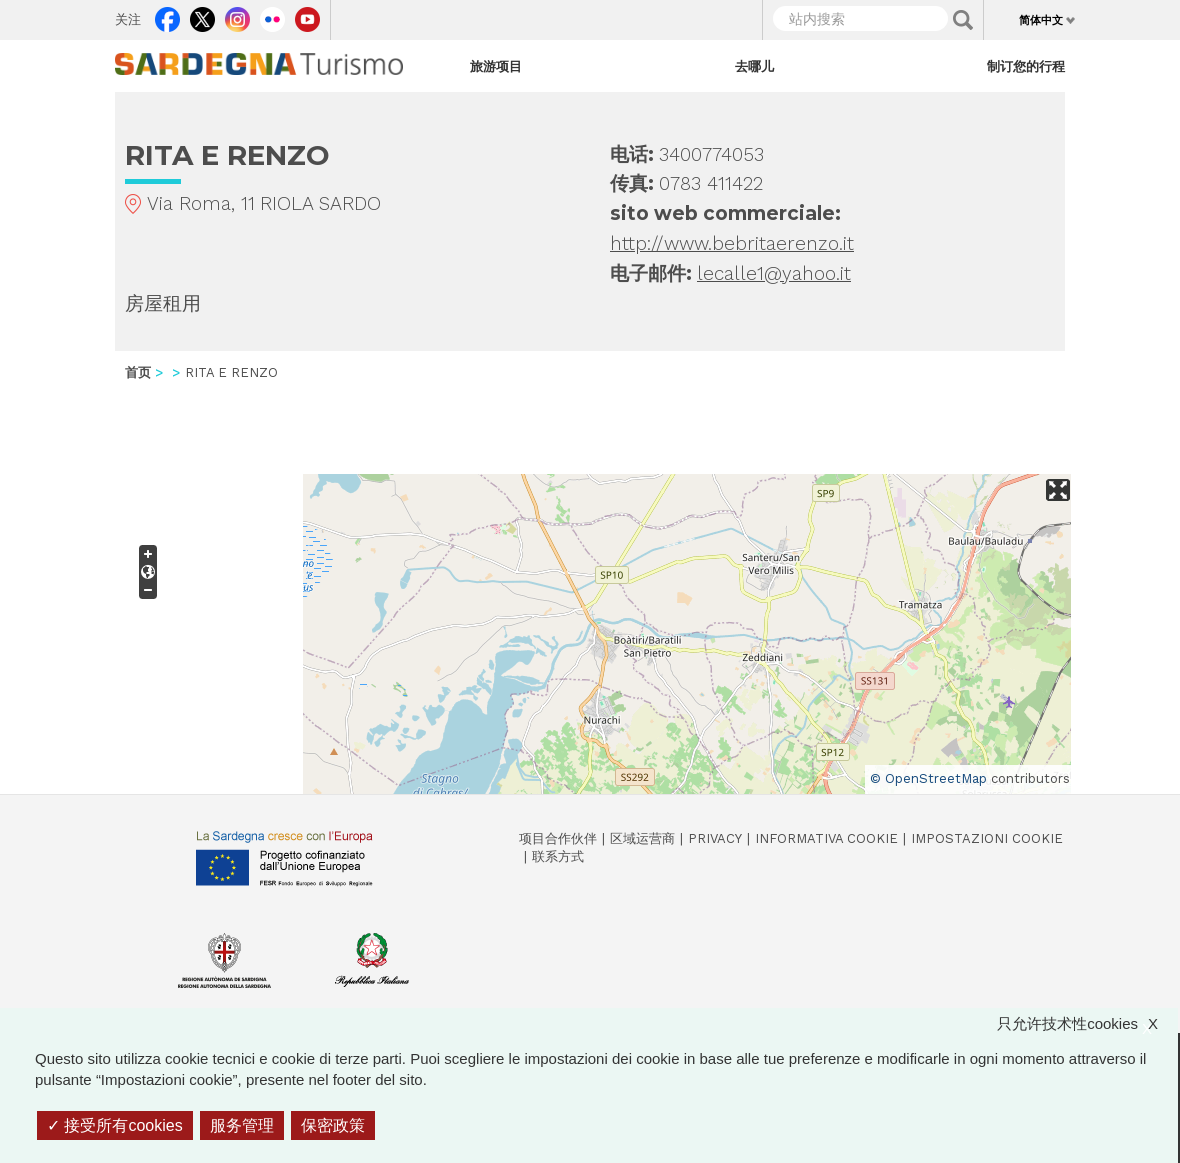  Describe the element at coordinates (138, 372) in the screenshot. I see `首页` at that location.